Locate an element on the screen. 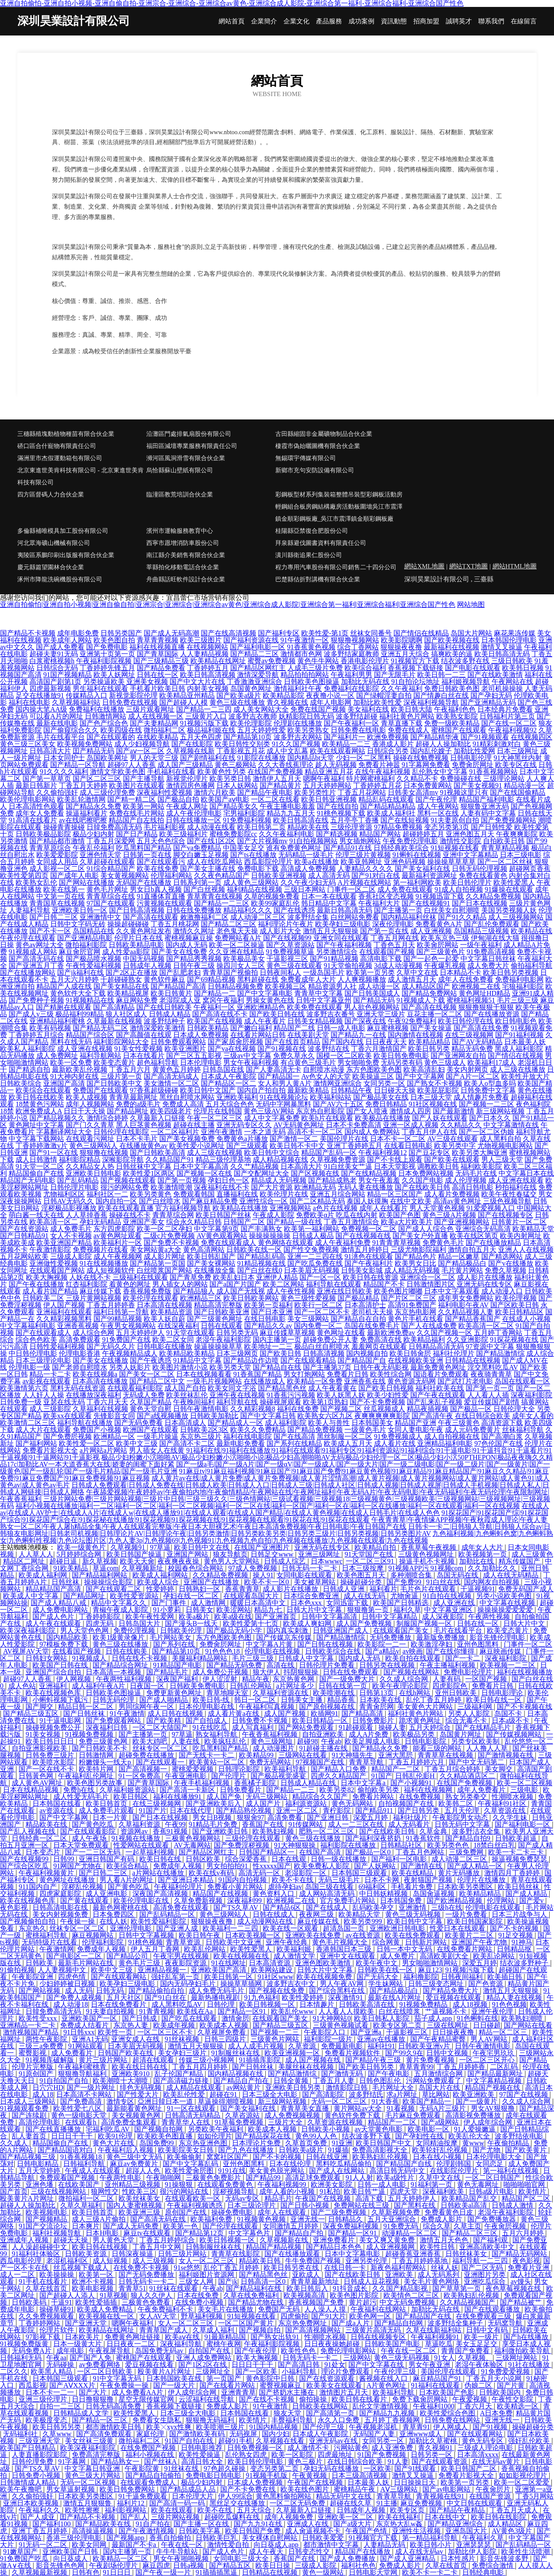  成人A片免费 is located at coordinates (369, 1734).